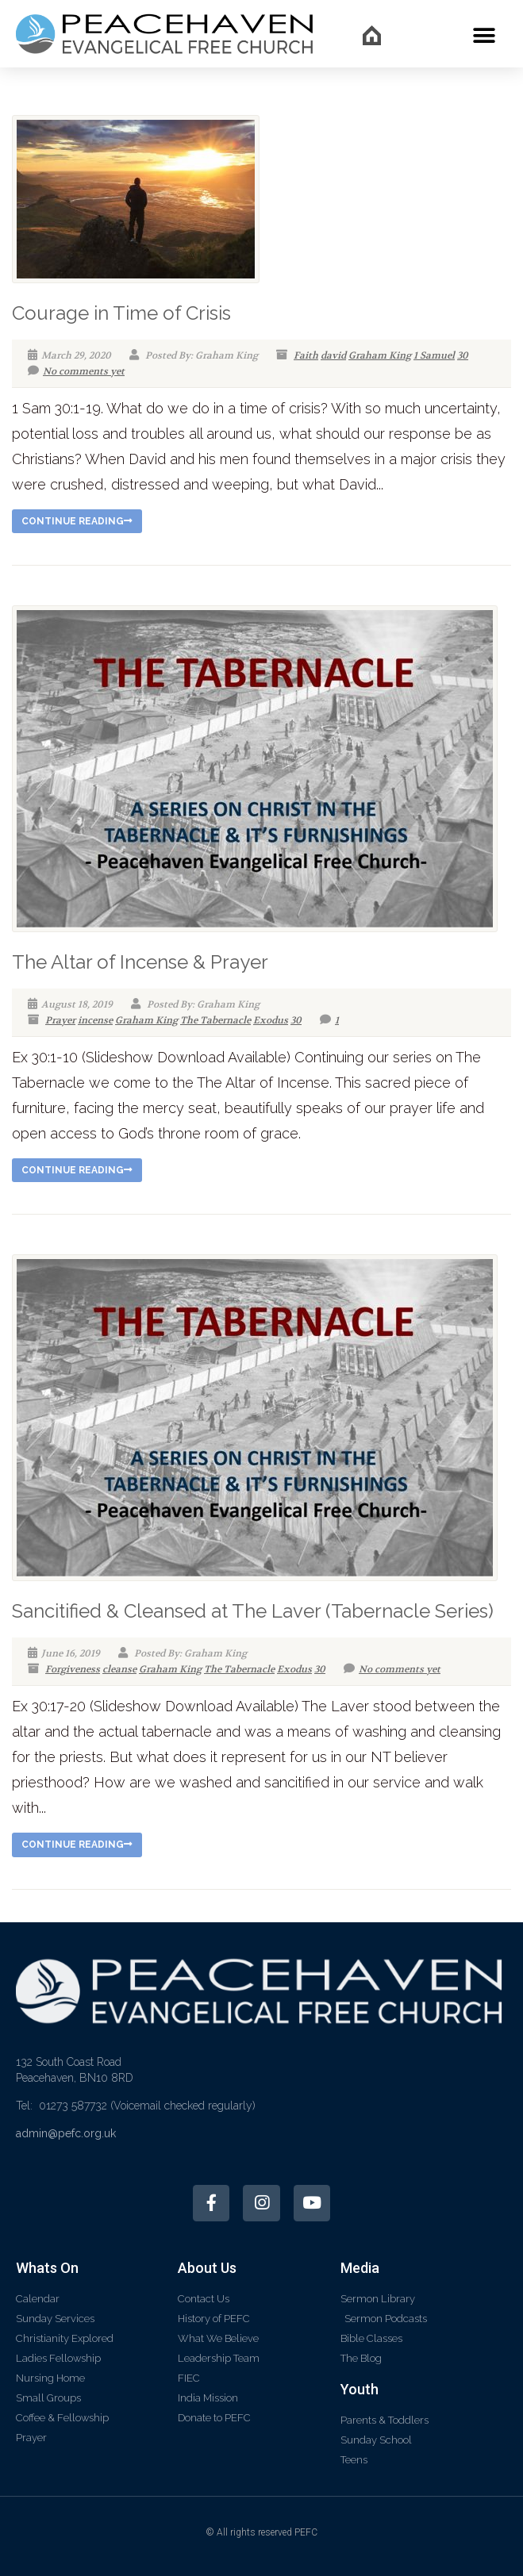 The image size is (523, 2576). Describe the element at coordinates (215, 1020) in the screenshot. I see `The Tabernacle` at that location.